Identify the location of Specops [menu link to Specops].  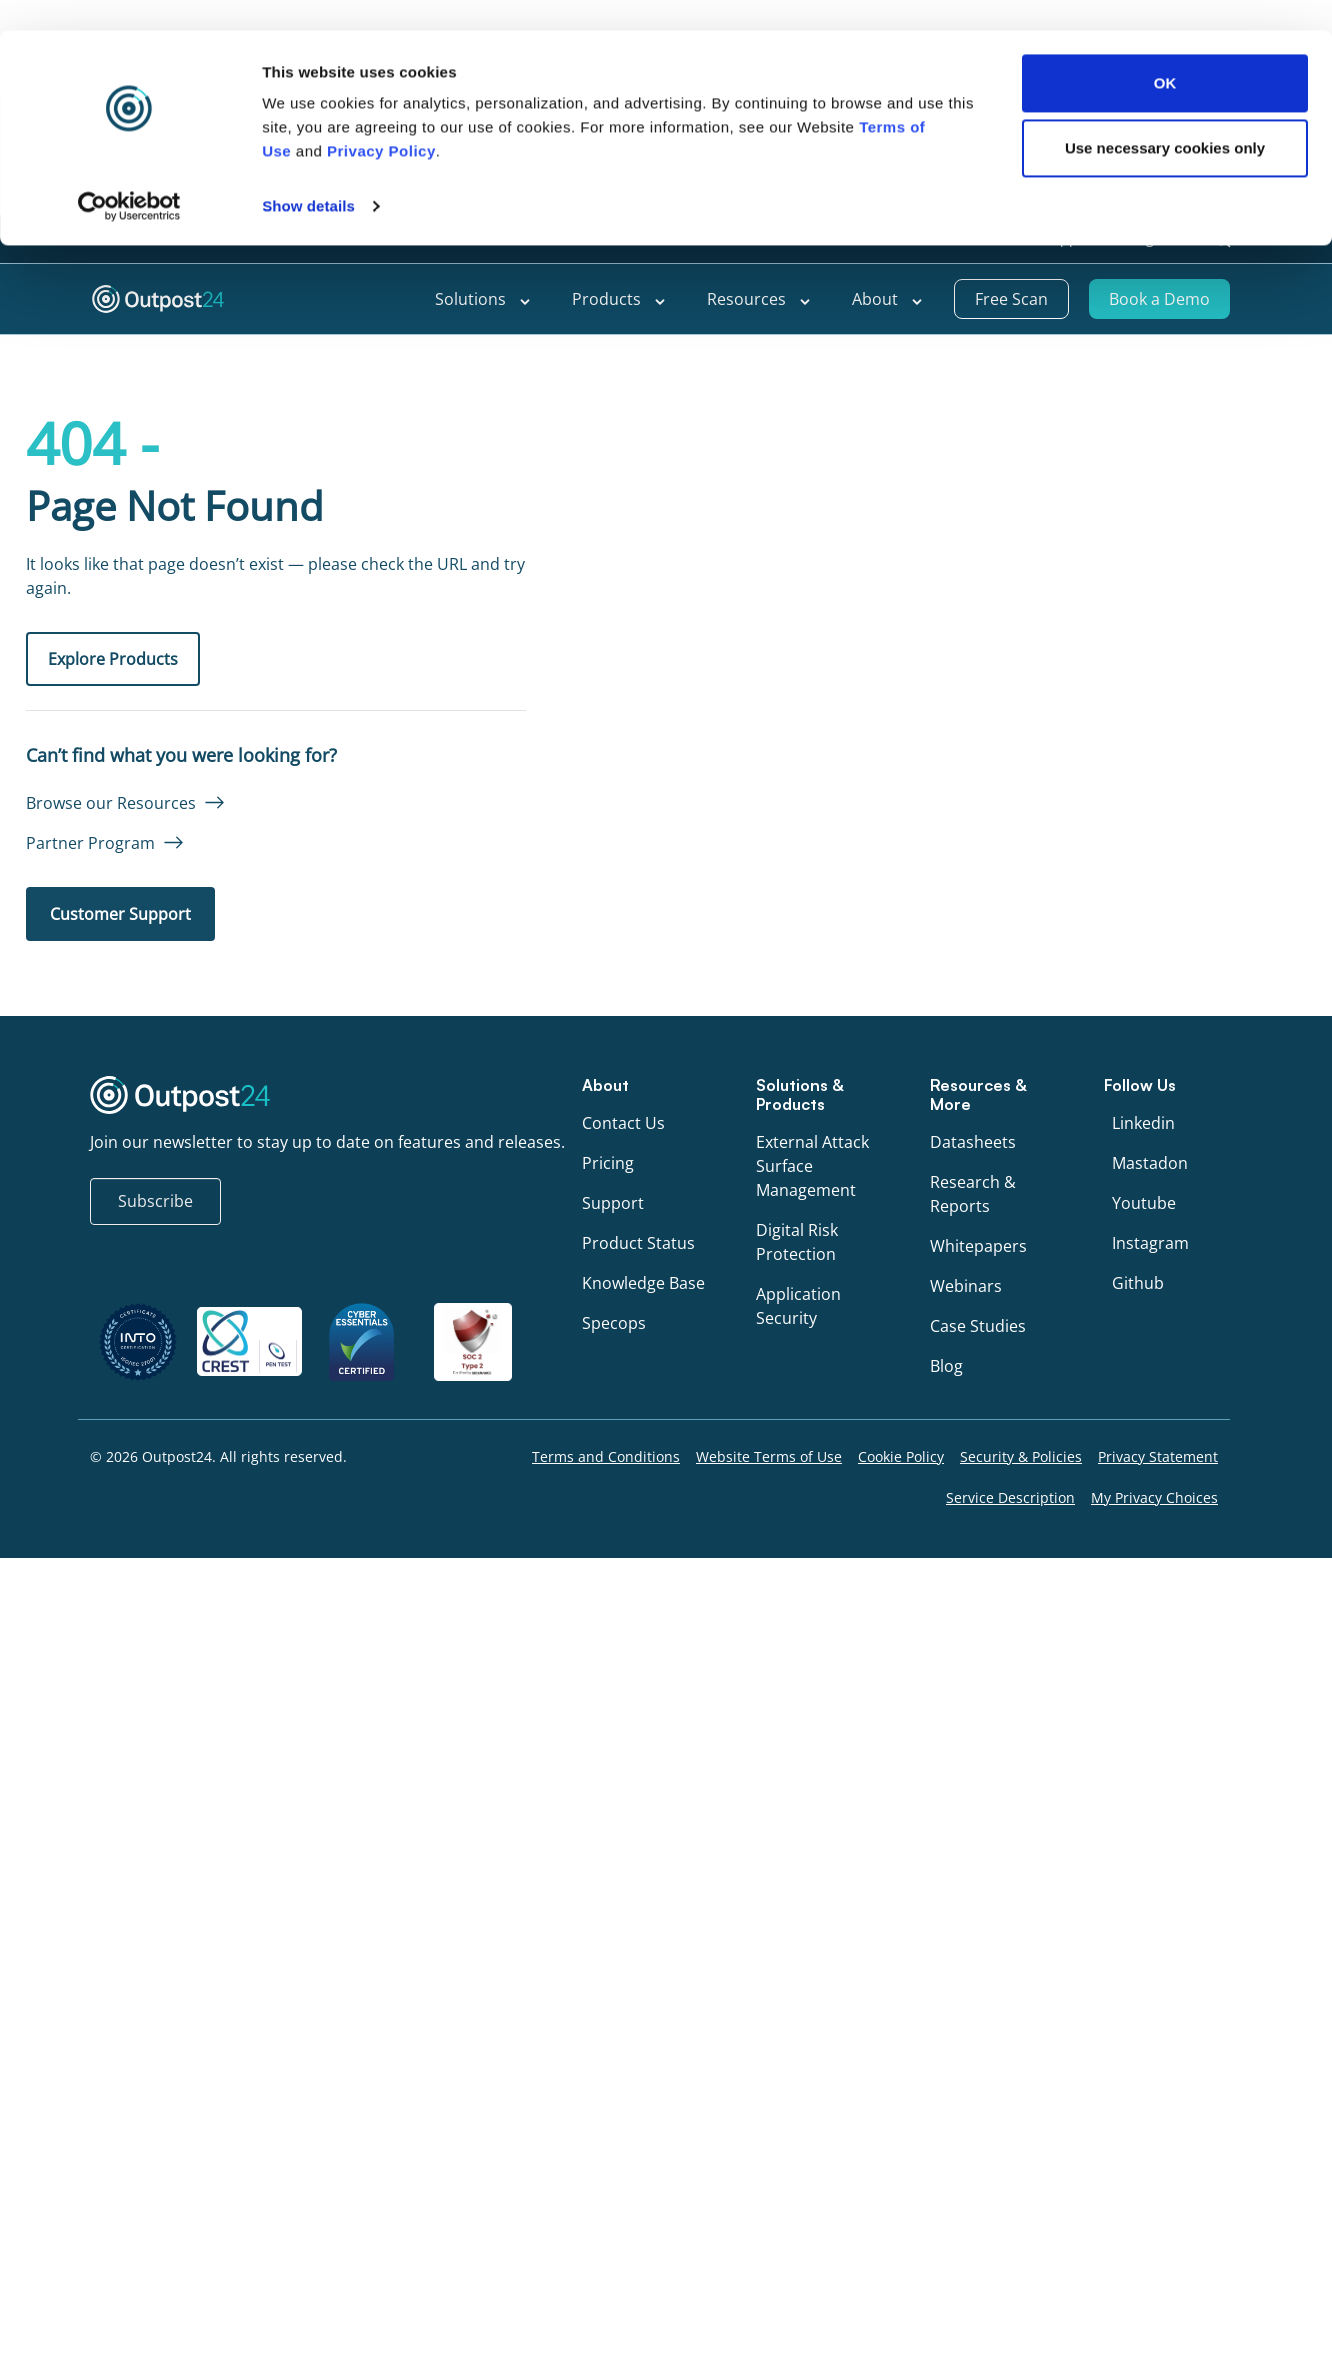
(614, 1323).